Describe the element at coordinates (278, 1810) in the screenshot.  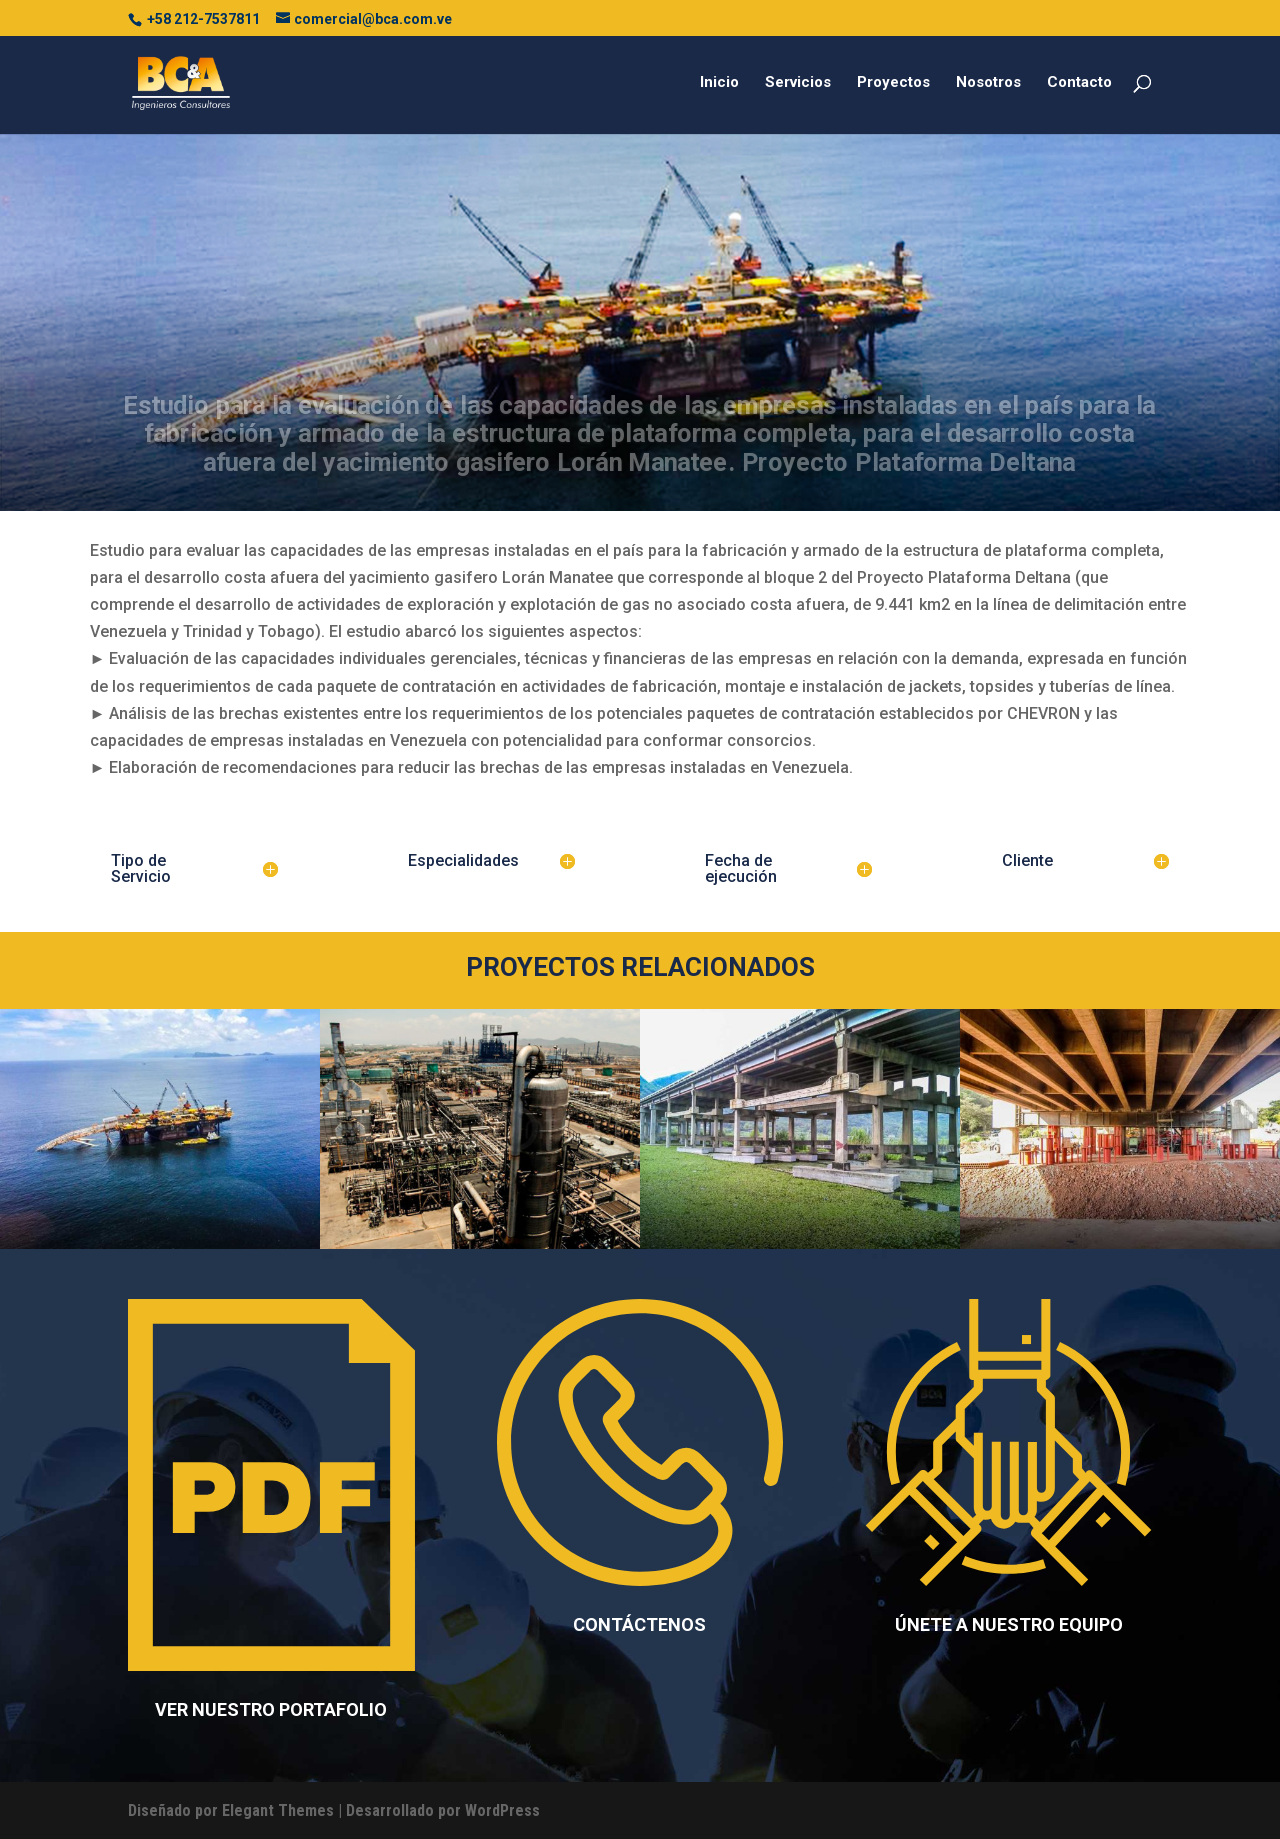
I see `Elegant Themes` at that location.